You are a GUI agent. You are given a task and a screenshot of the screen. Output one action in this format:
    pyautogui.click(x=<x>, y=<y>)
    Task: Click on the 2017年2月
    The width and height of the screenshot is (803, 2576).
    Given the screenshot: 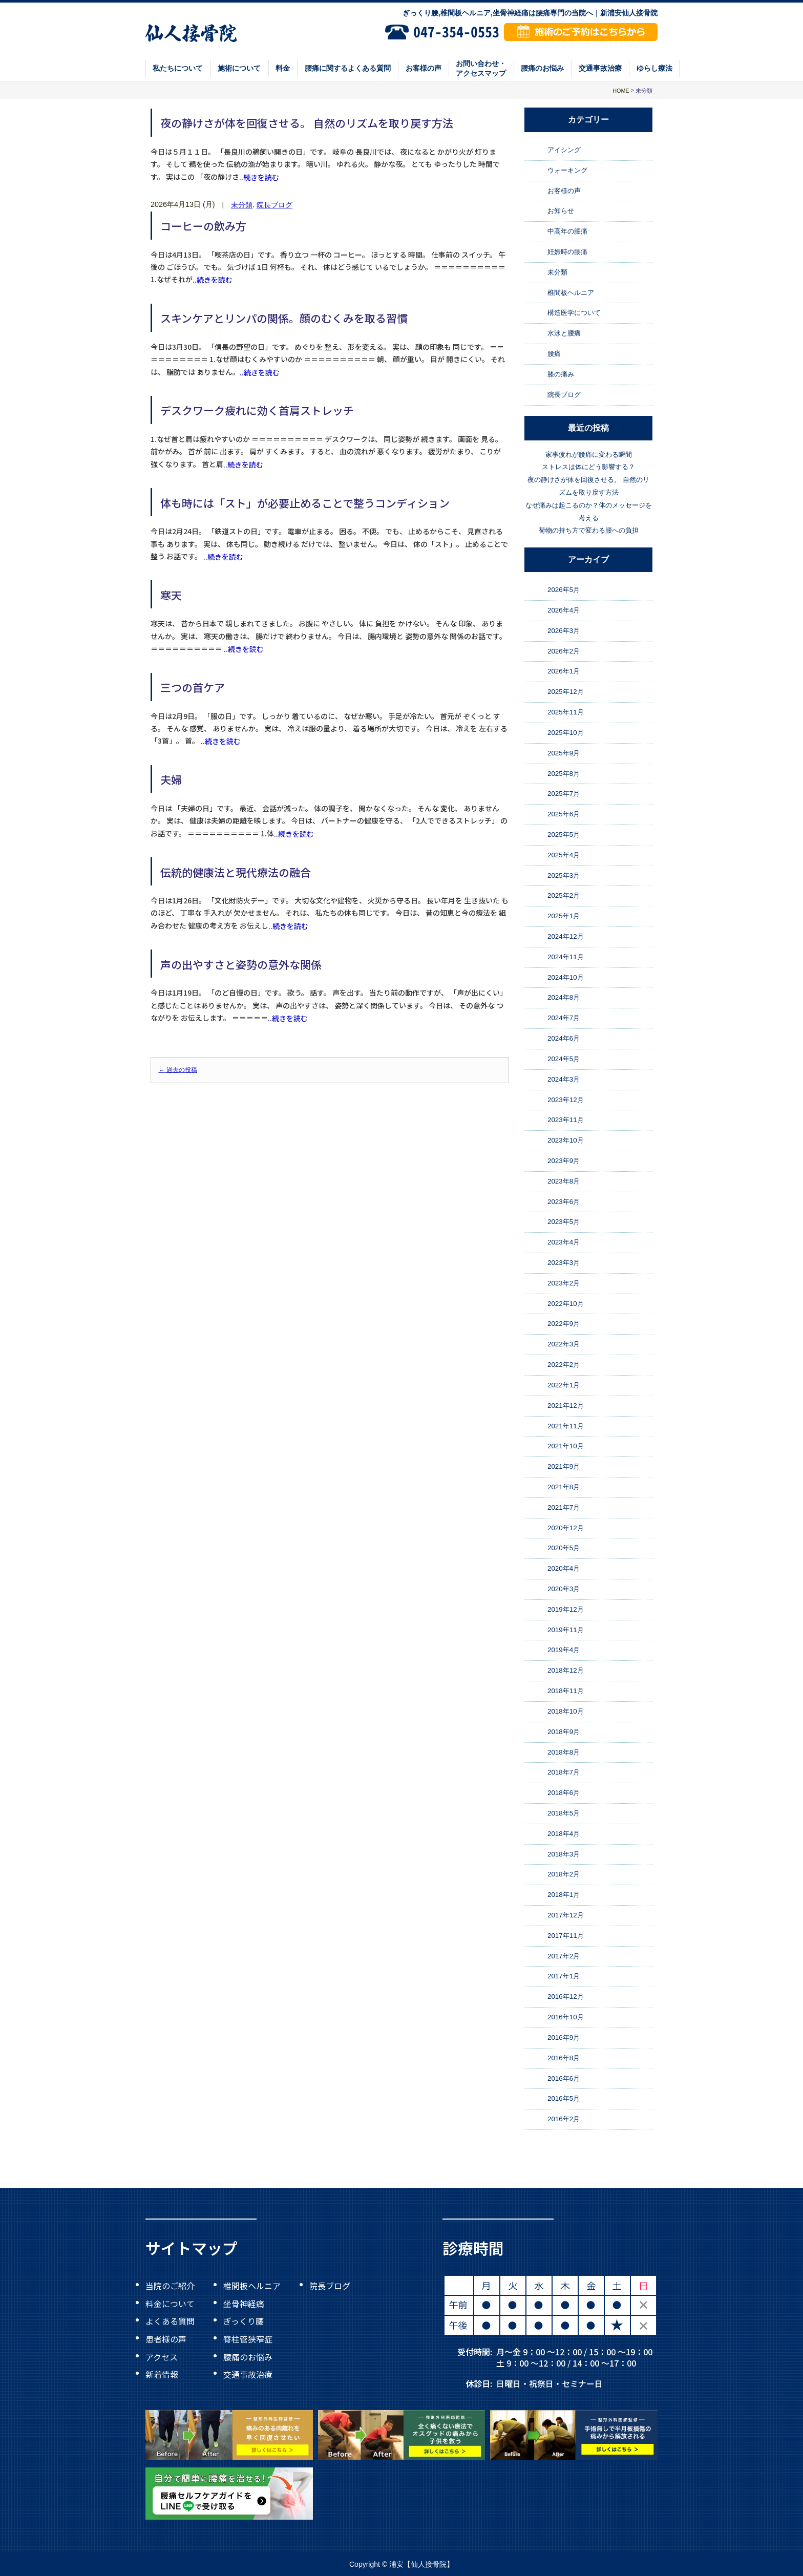 What is the action you would take?
    pyautogui.click(x=563, y=1956)
    